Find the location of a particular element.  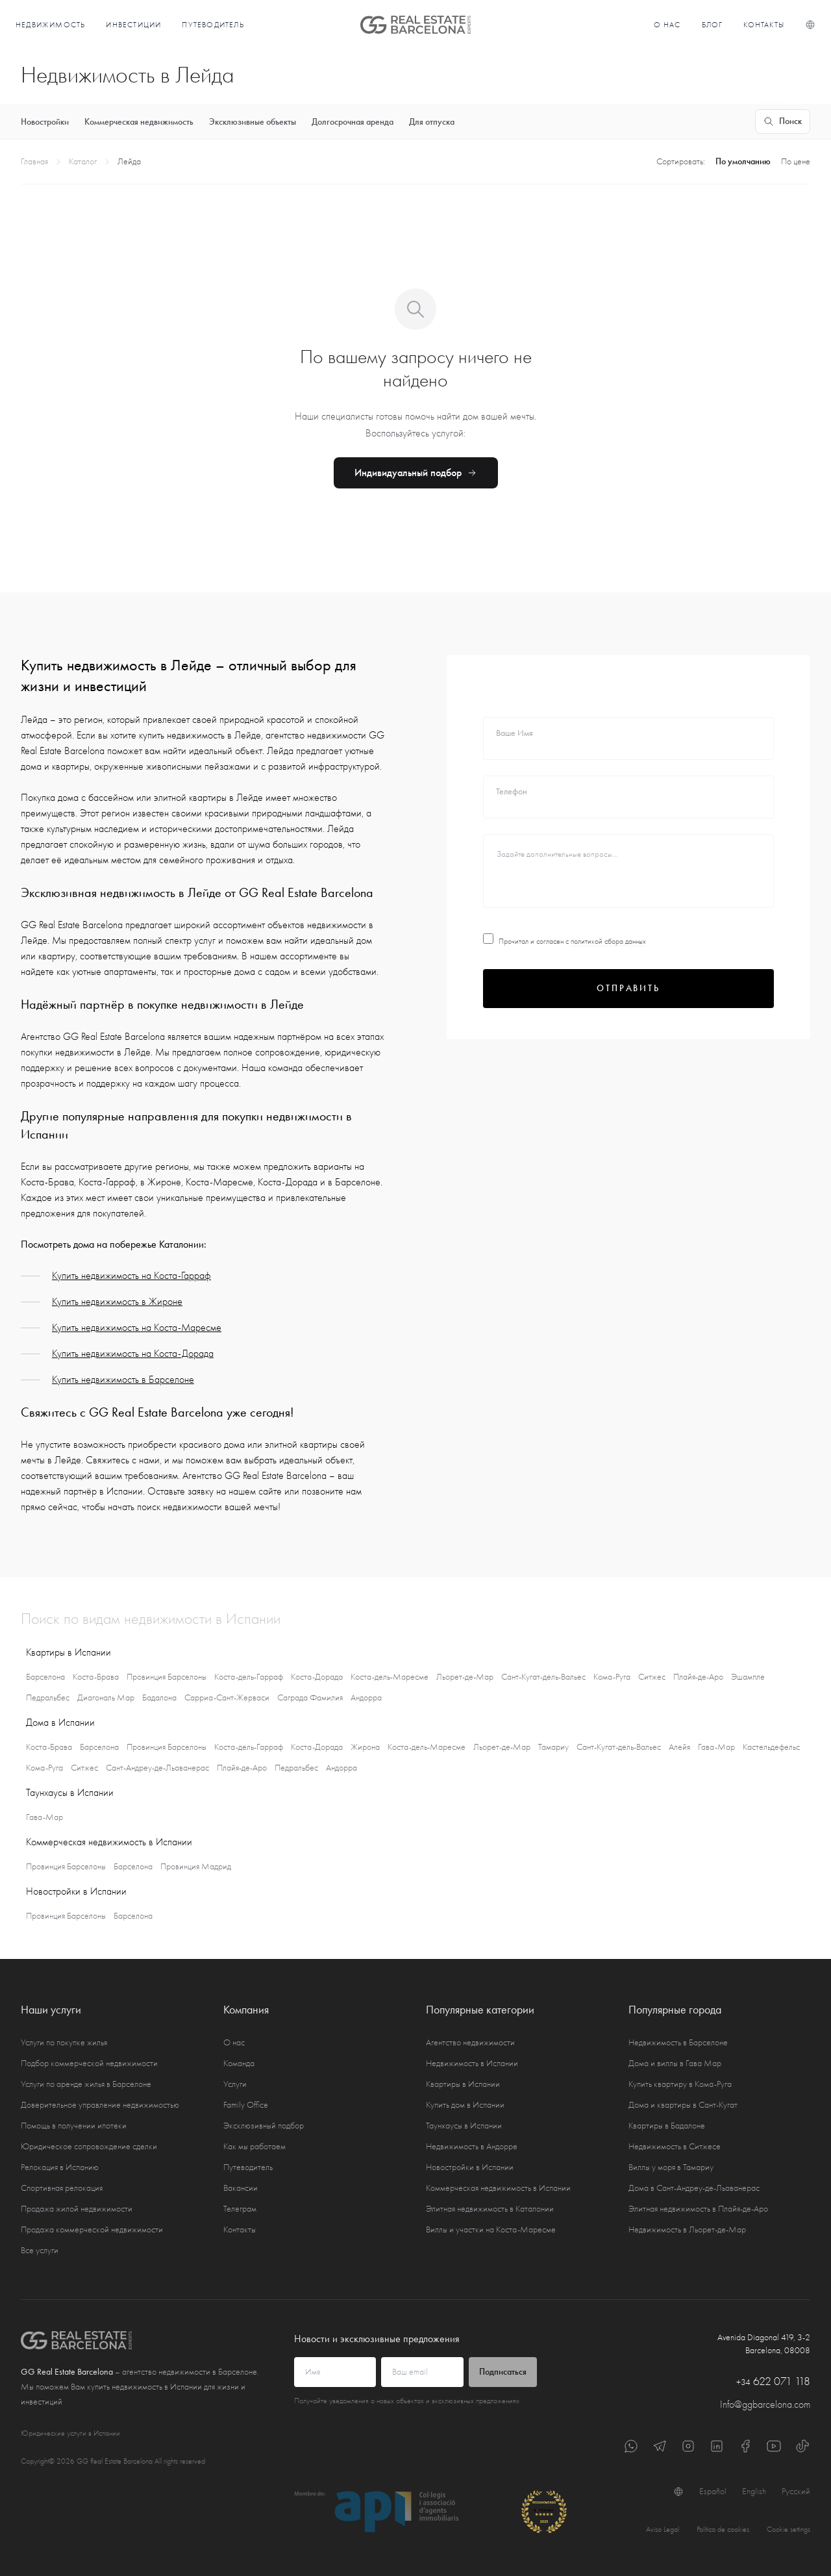

Купить квартиру в Кома-Руга is located at coordinates (680, 2084).